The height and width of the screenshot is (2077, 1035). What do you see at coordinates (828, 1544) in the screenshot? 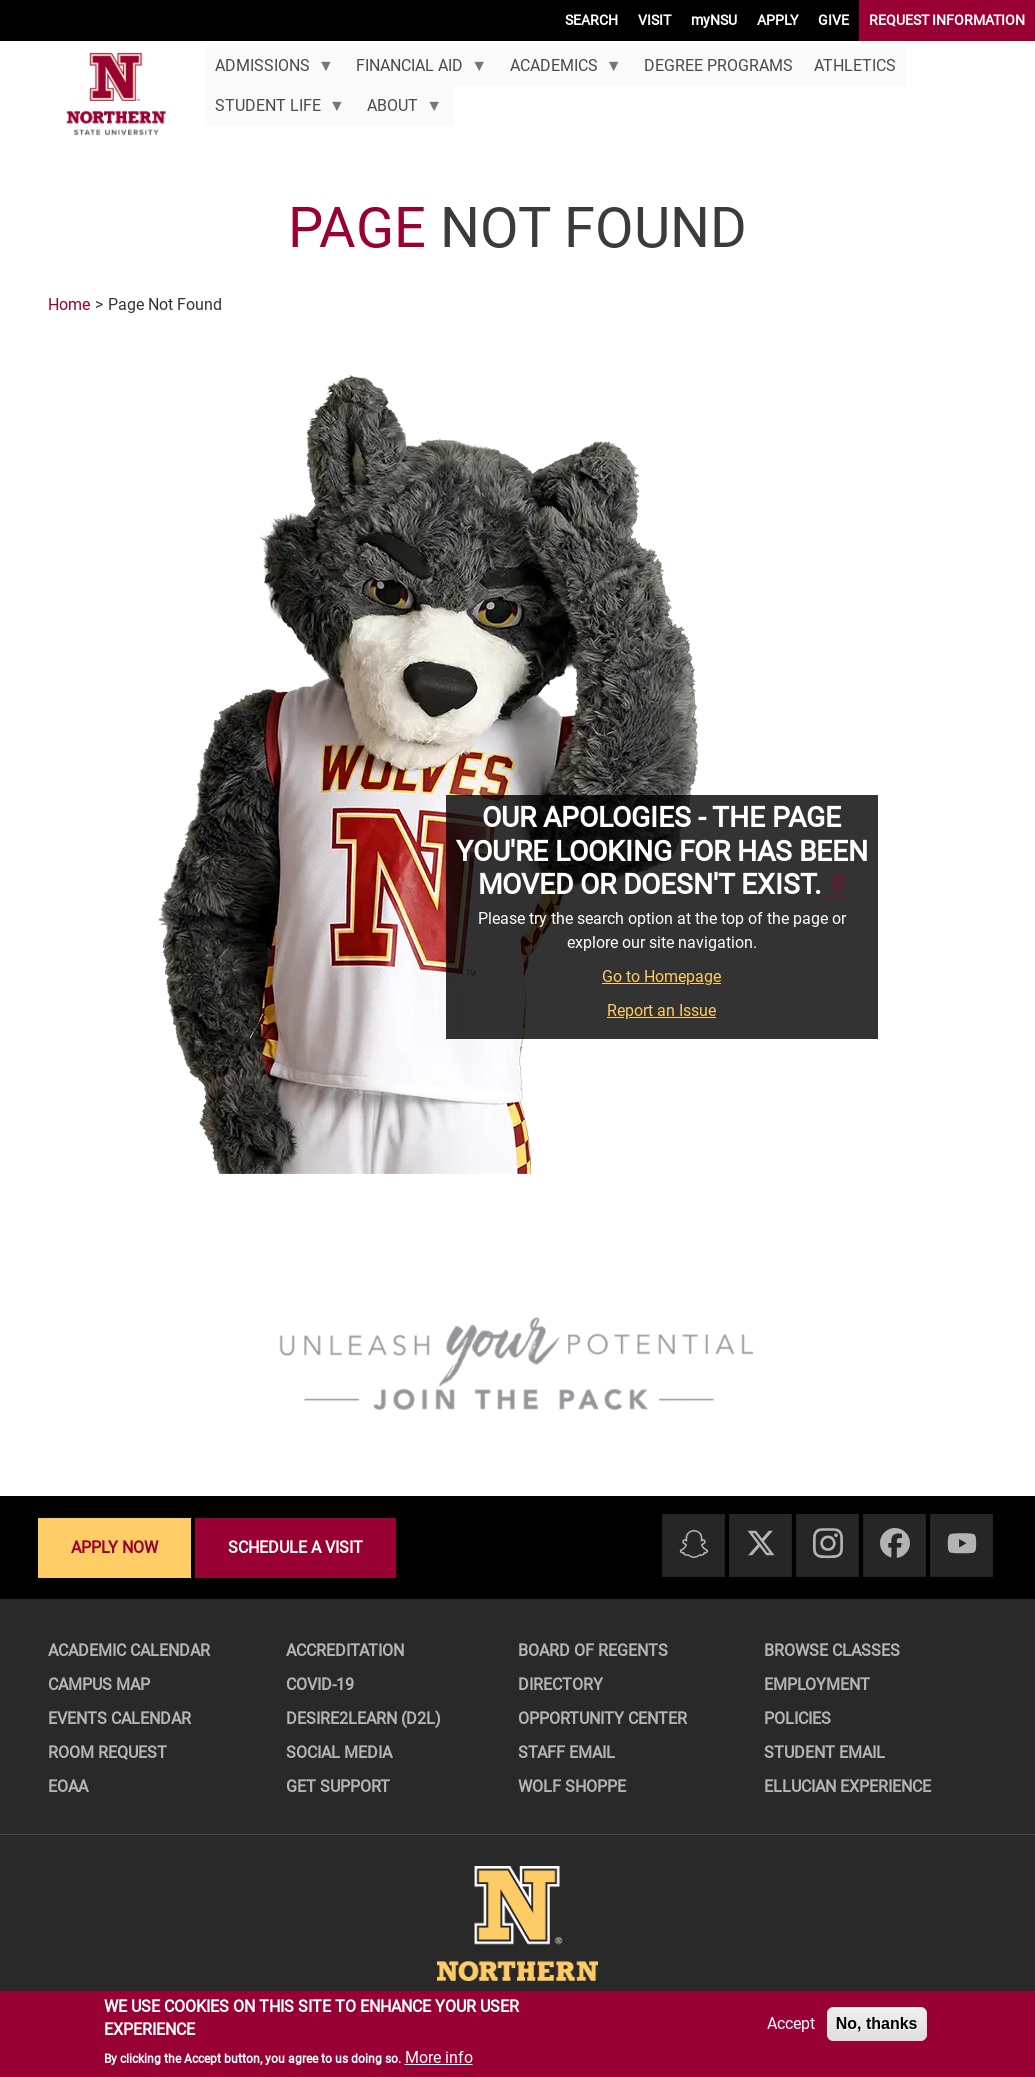
I see `[Instagram]` at bounding box center [828, 1544].